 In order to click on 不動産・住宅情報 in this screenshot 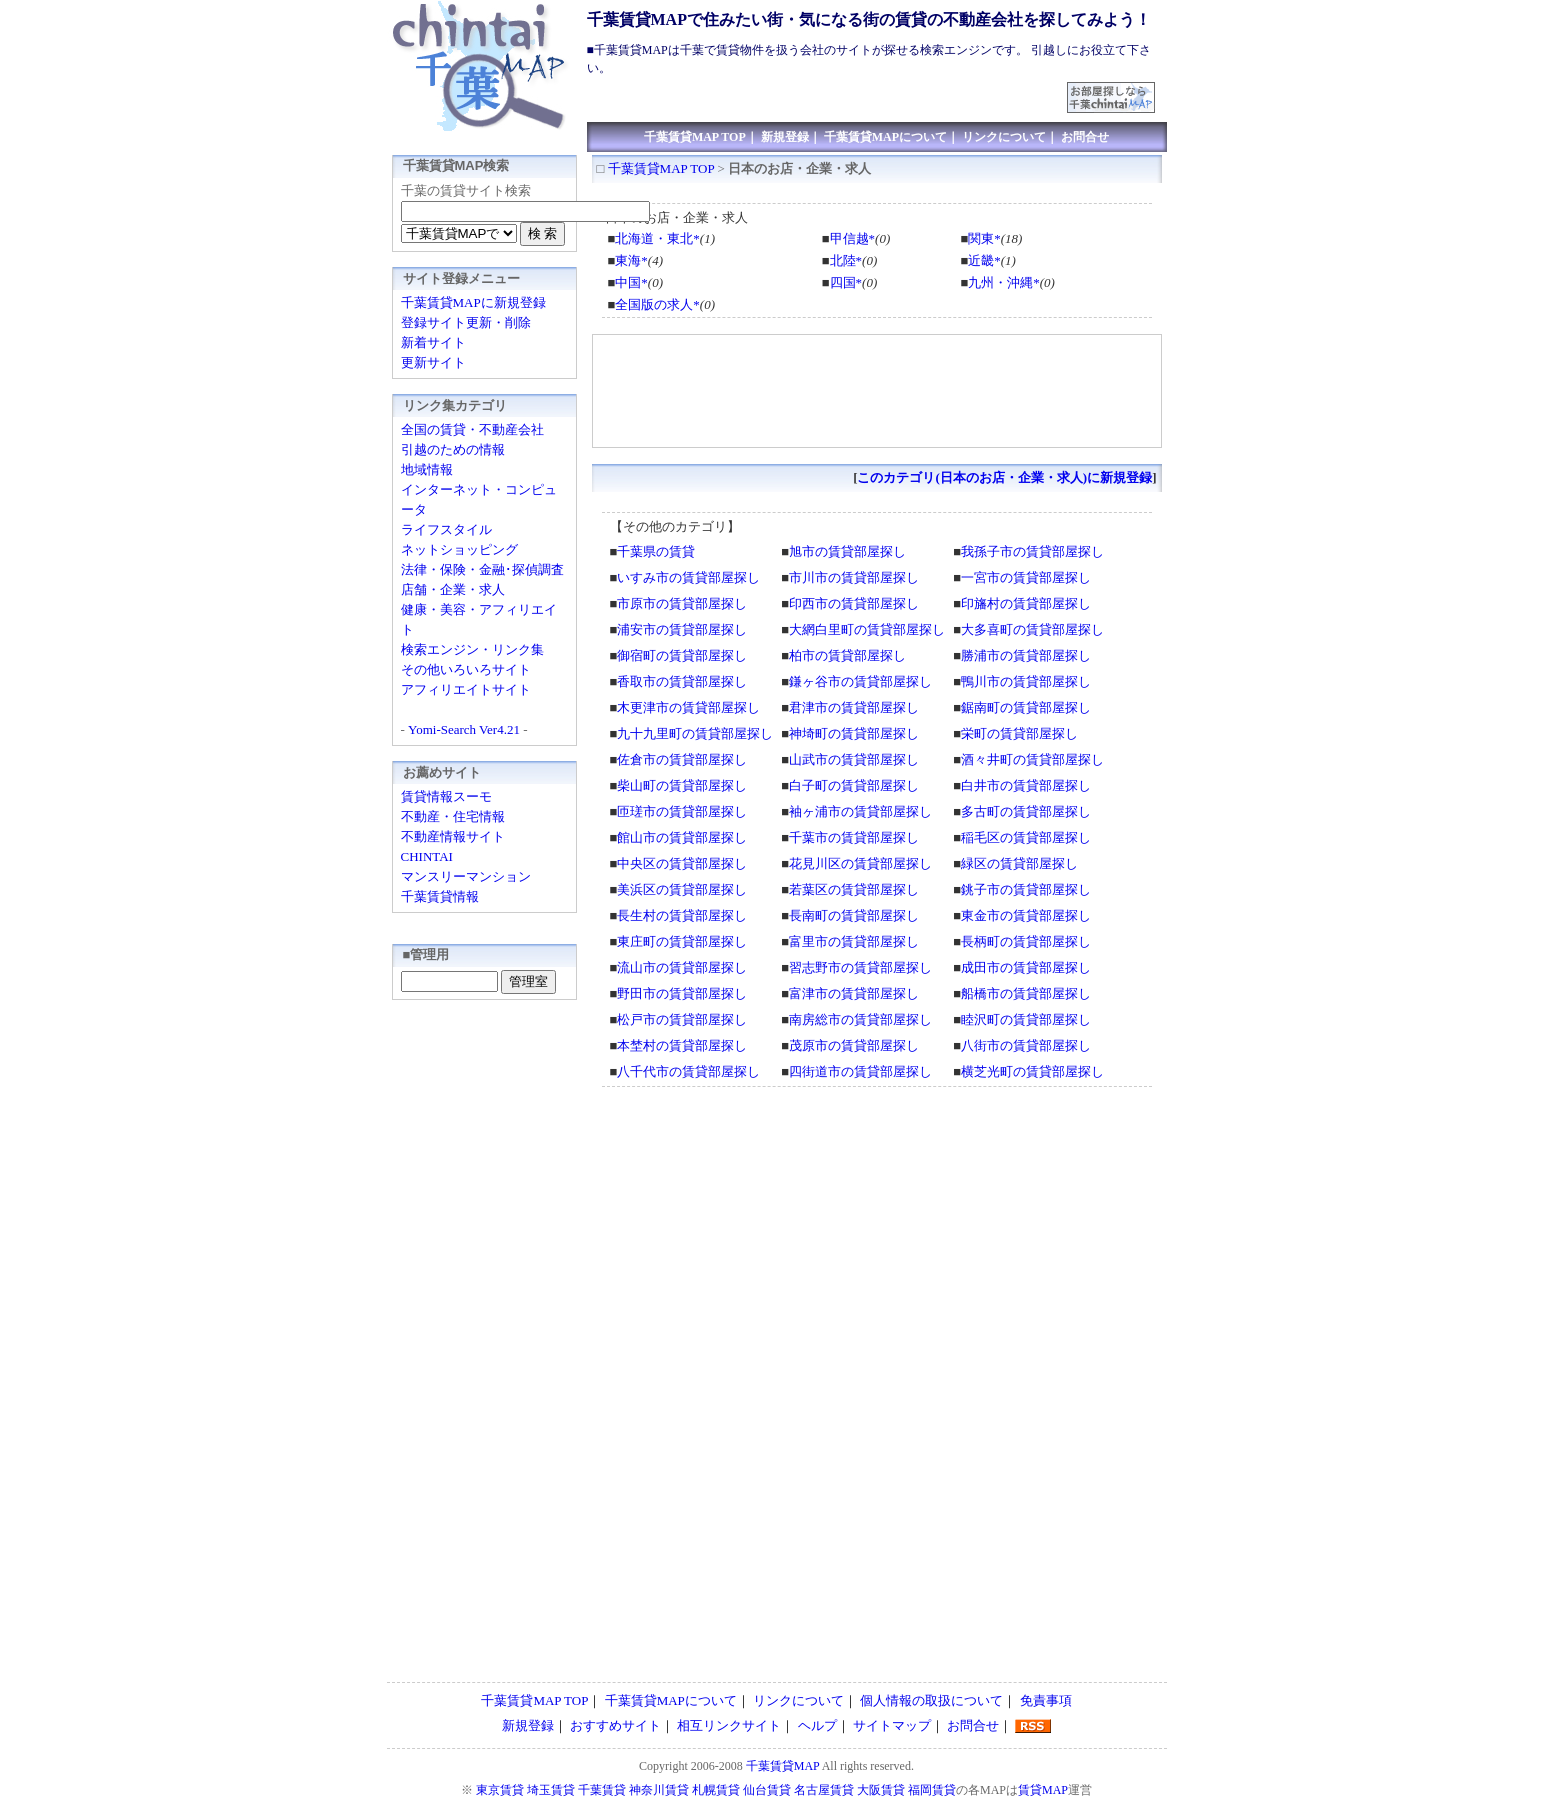, I will do `click(453, 816)`.